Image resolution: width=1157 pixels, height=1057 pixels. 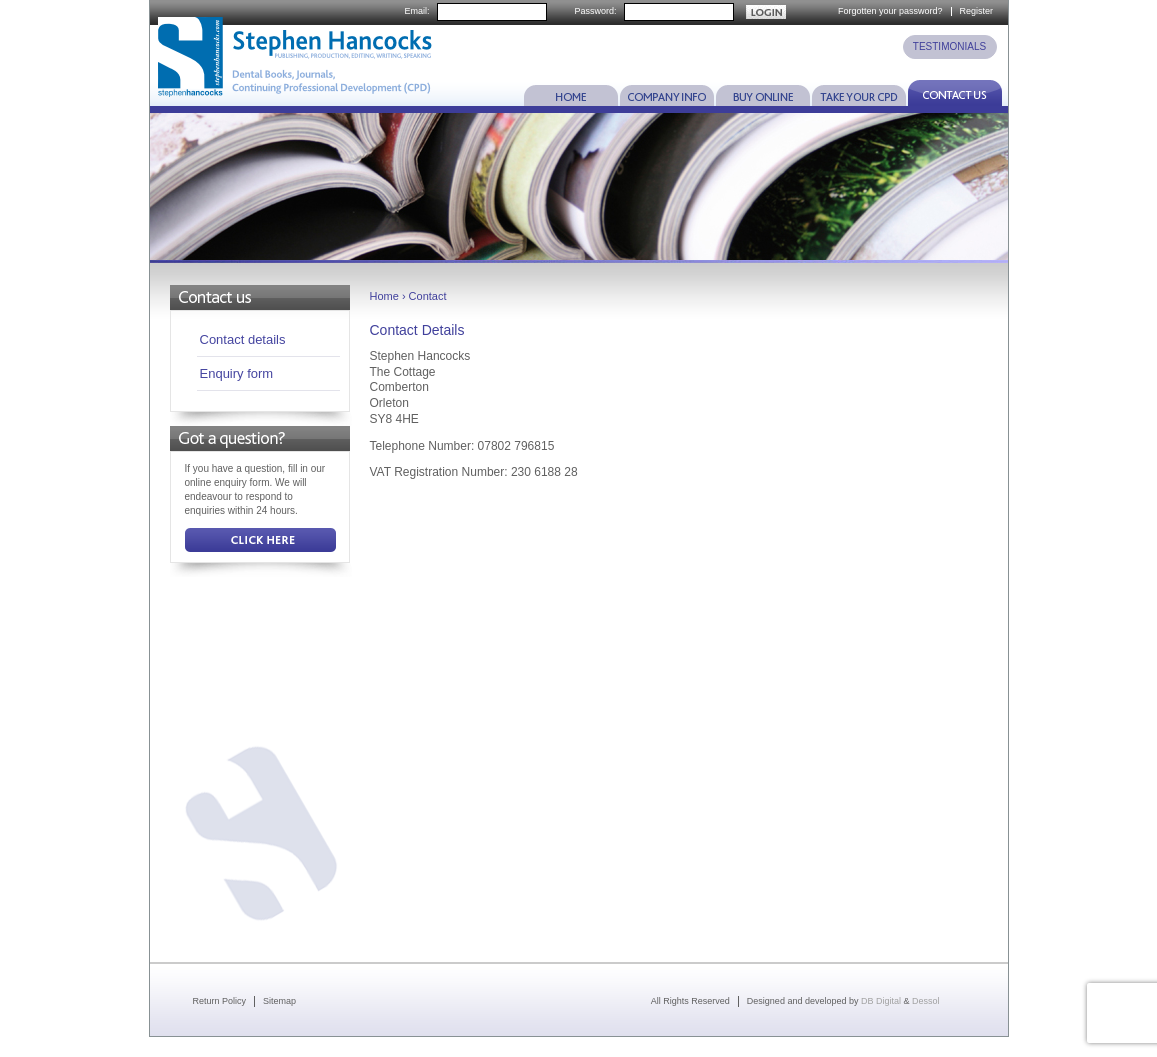 What do you see at coordinates (949, 46) in the screenshot?
I see `TESTIMONIALS` at bounding box center [949, 46].